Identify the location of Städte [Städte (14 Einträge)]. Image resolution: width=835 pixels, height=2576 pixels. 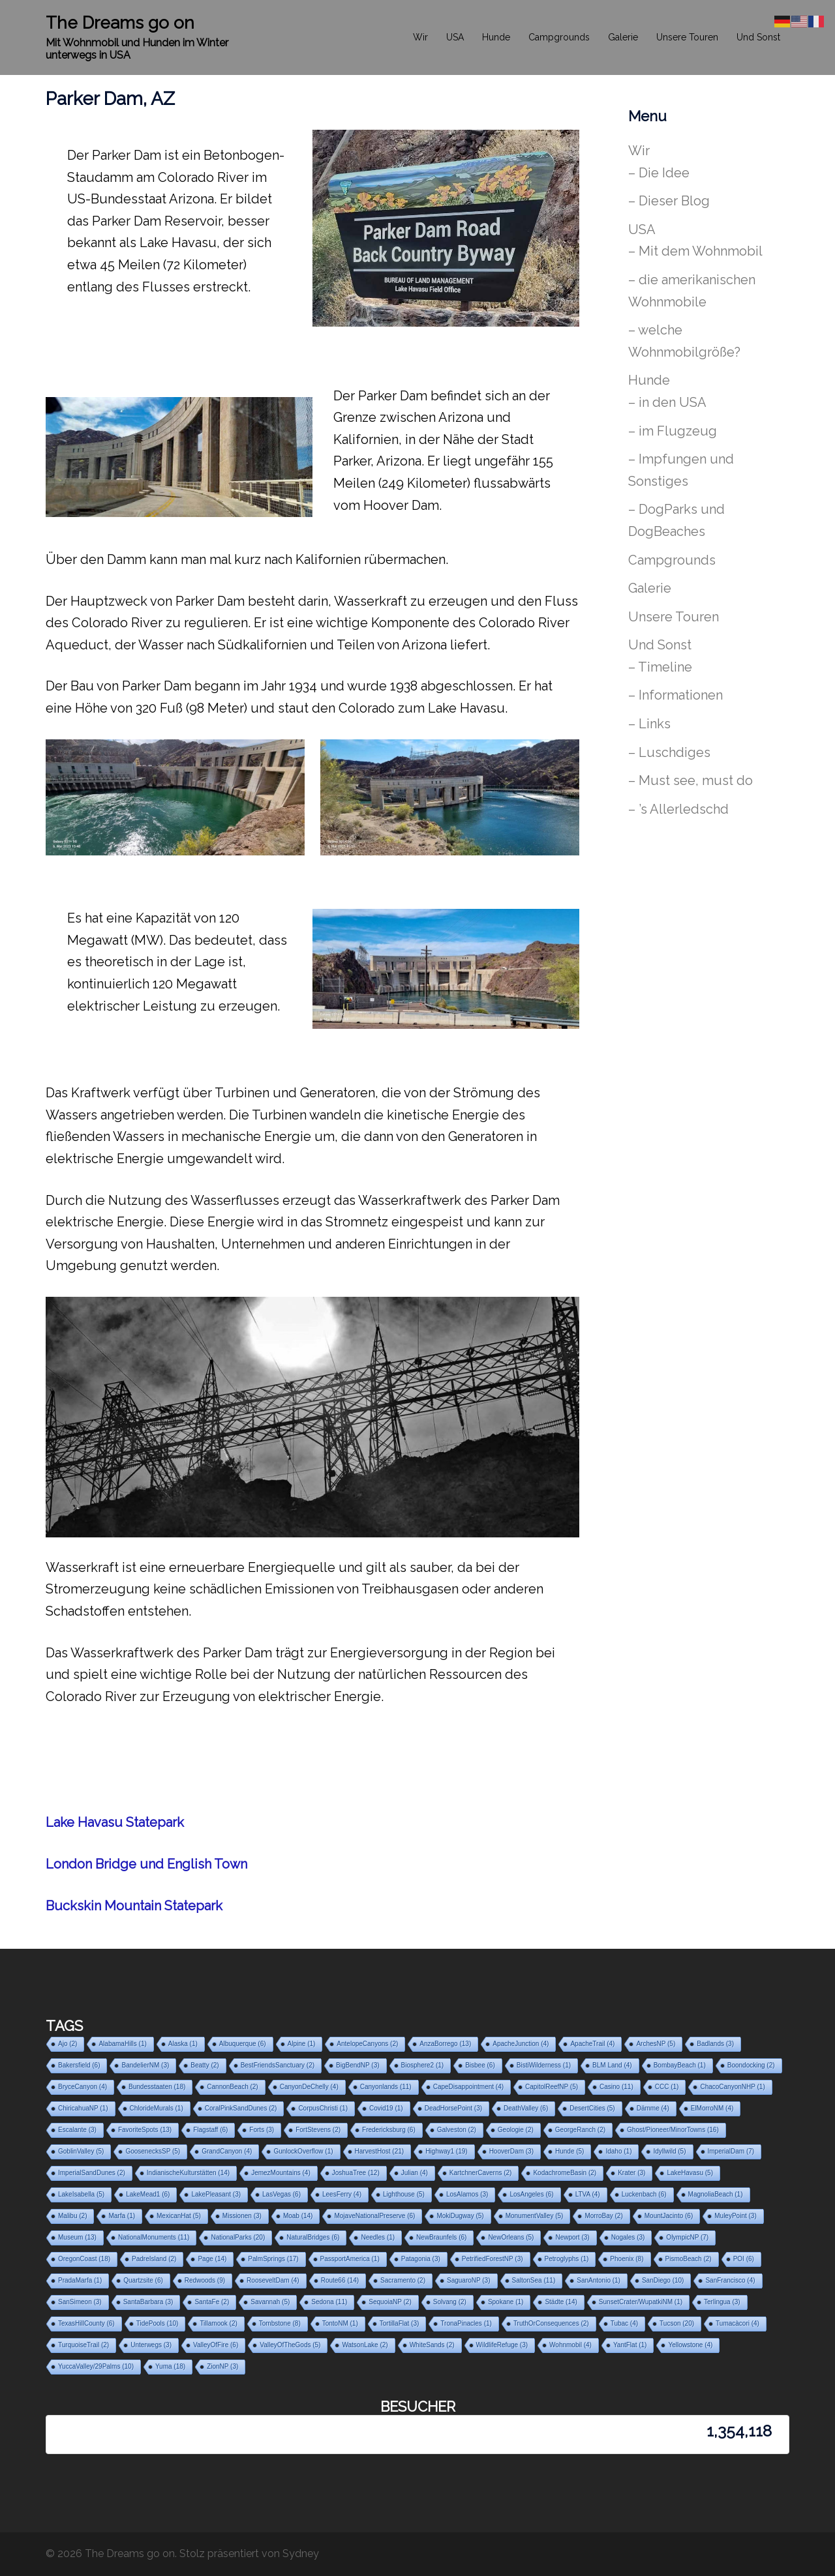
(561, 2301).